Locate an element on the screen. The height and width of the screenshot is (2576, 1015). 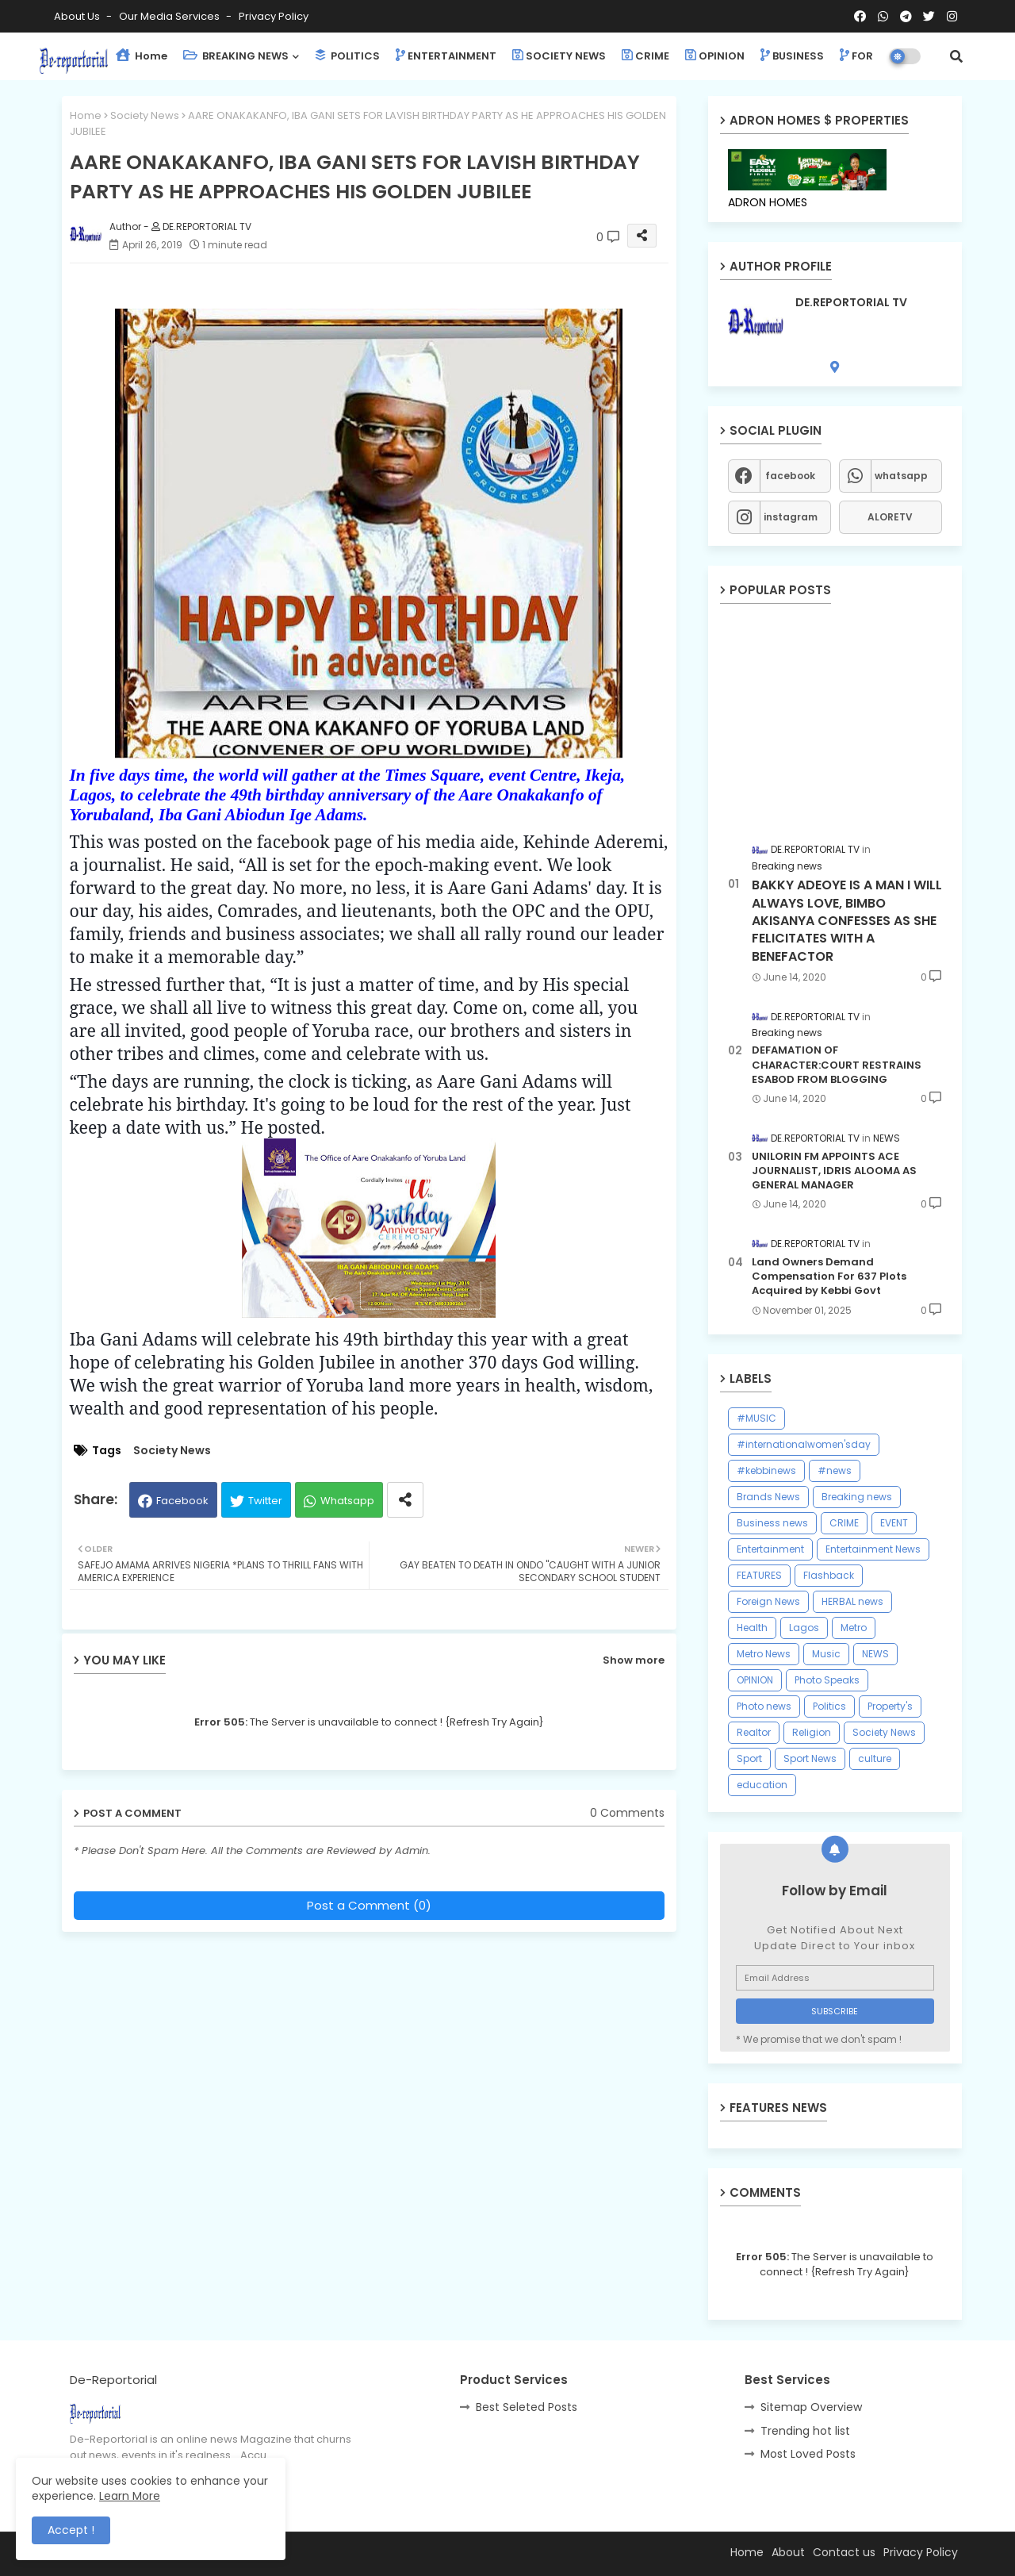
whatsapp is located at coordinates (901, 475).